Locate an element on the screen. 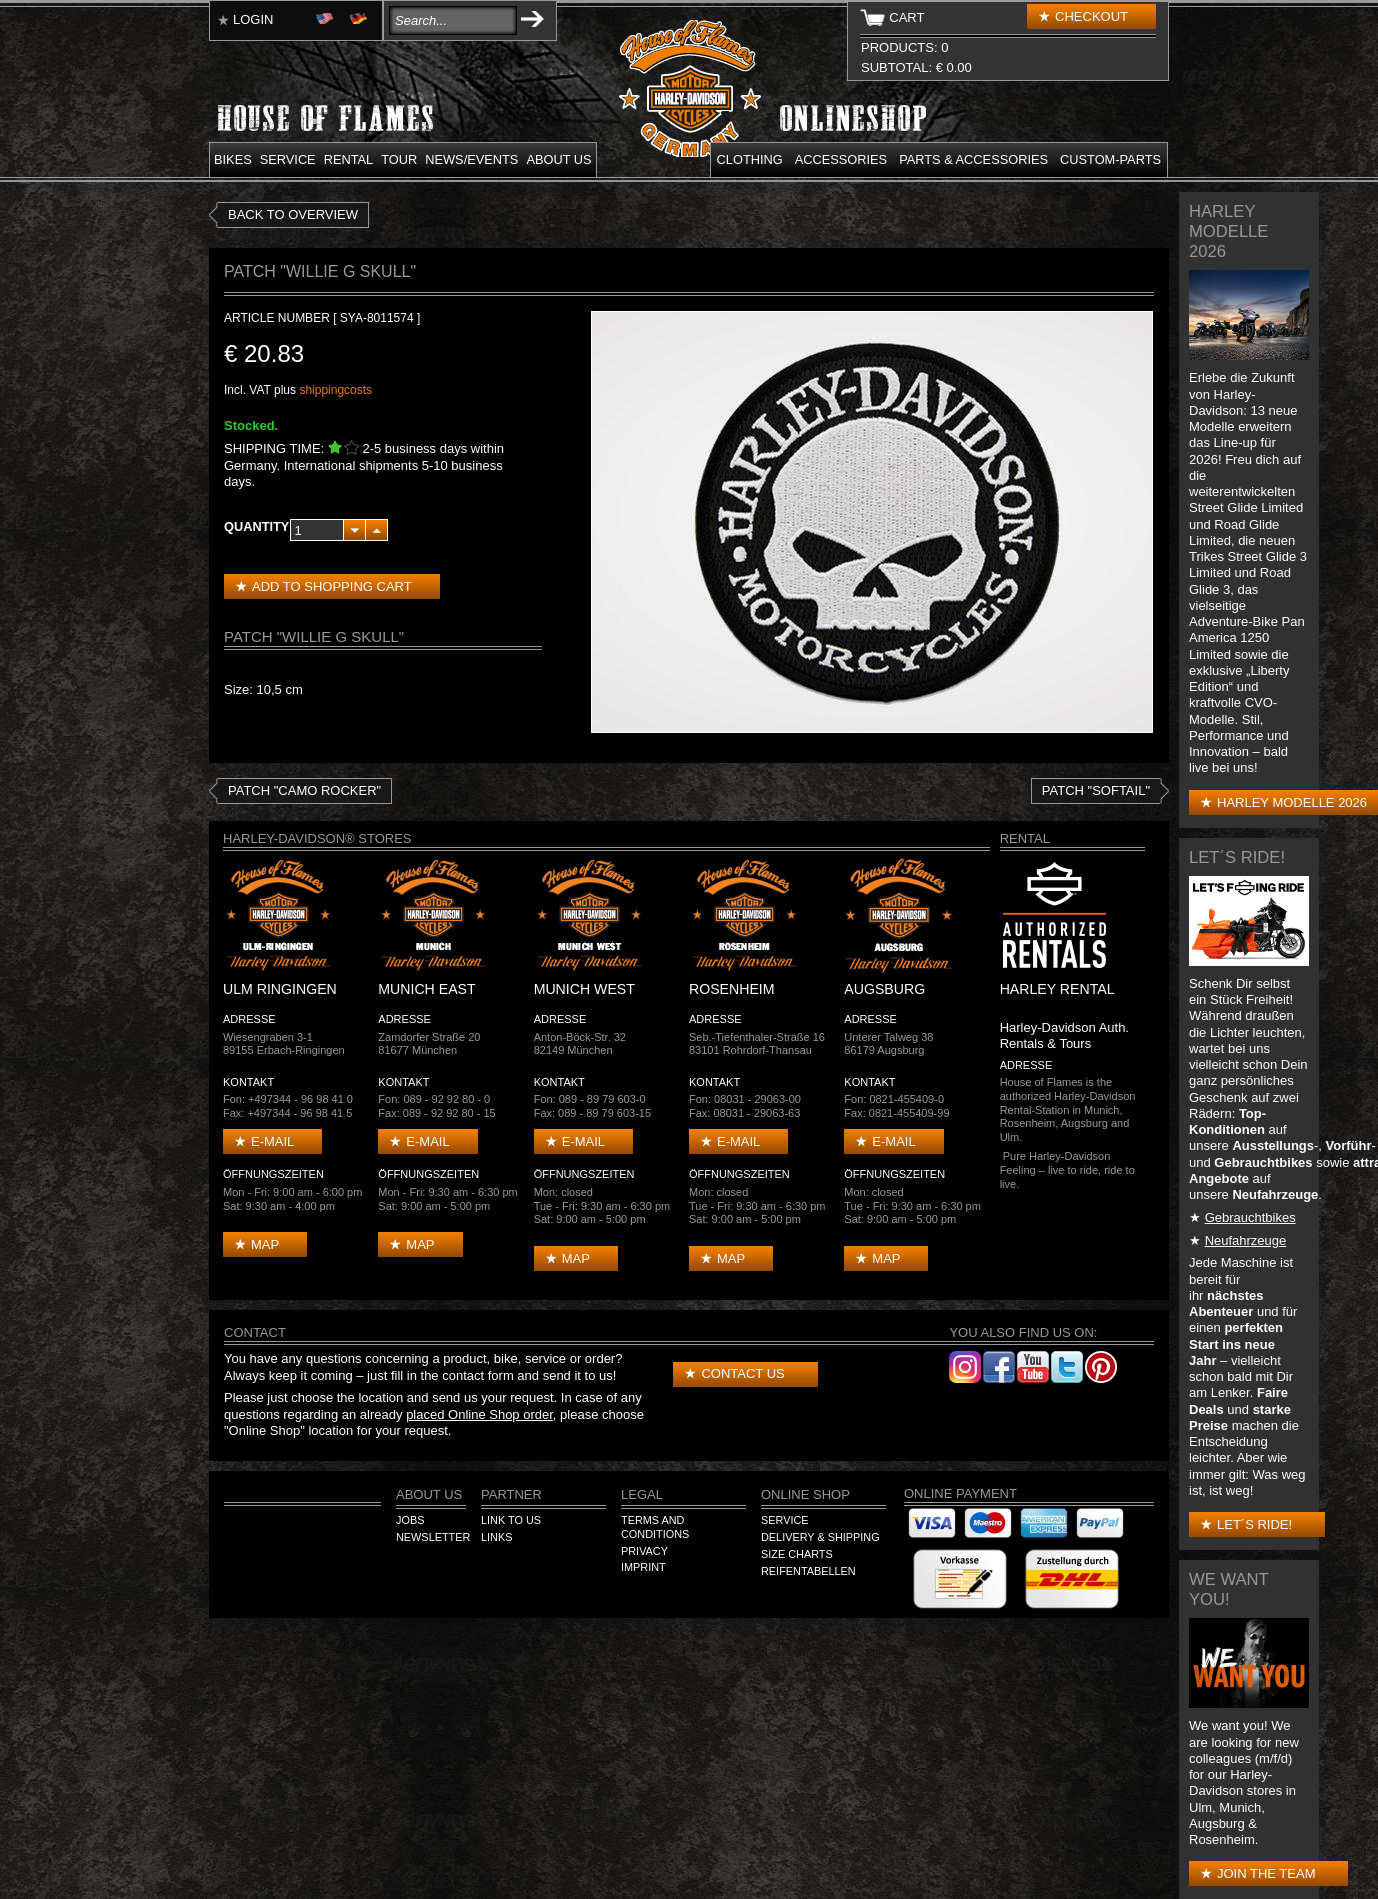 Image resolution: width=1378 pixels, height=1899 pixels. Patch "Softail" is located at coordinates (1096, 790).